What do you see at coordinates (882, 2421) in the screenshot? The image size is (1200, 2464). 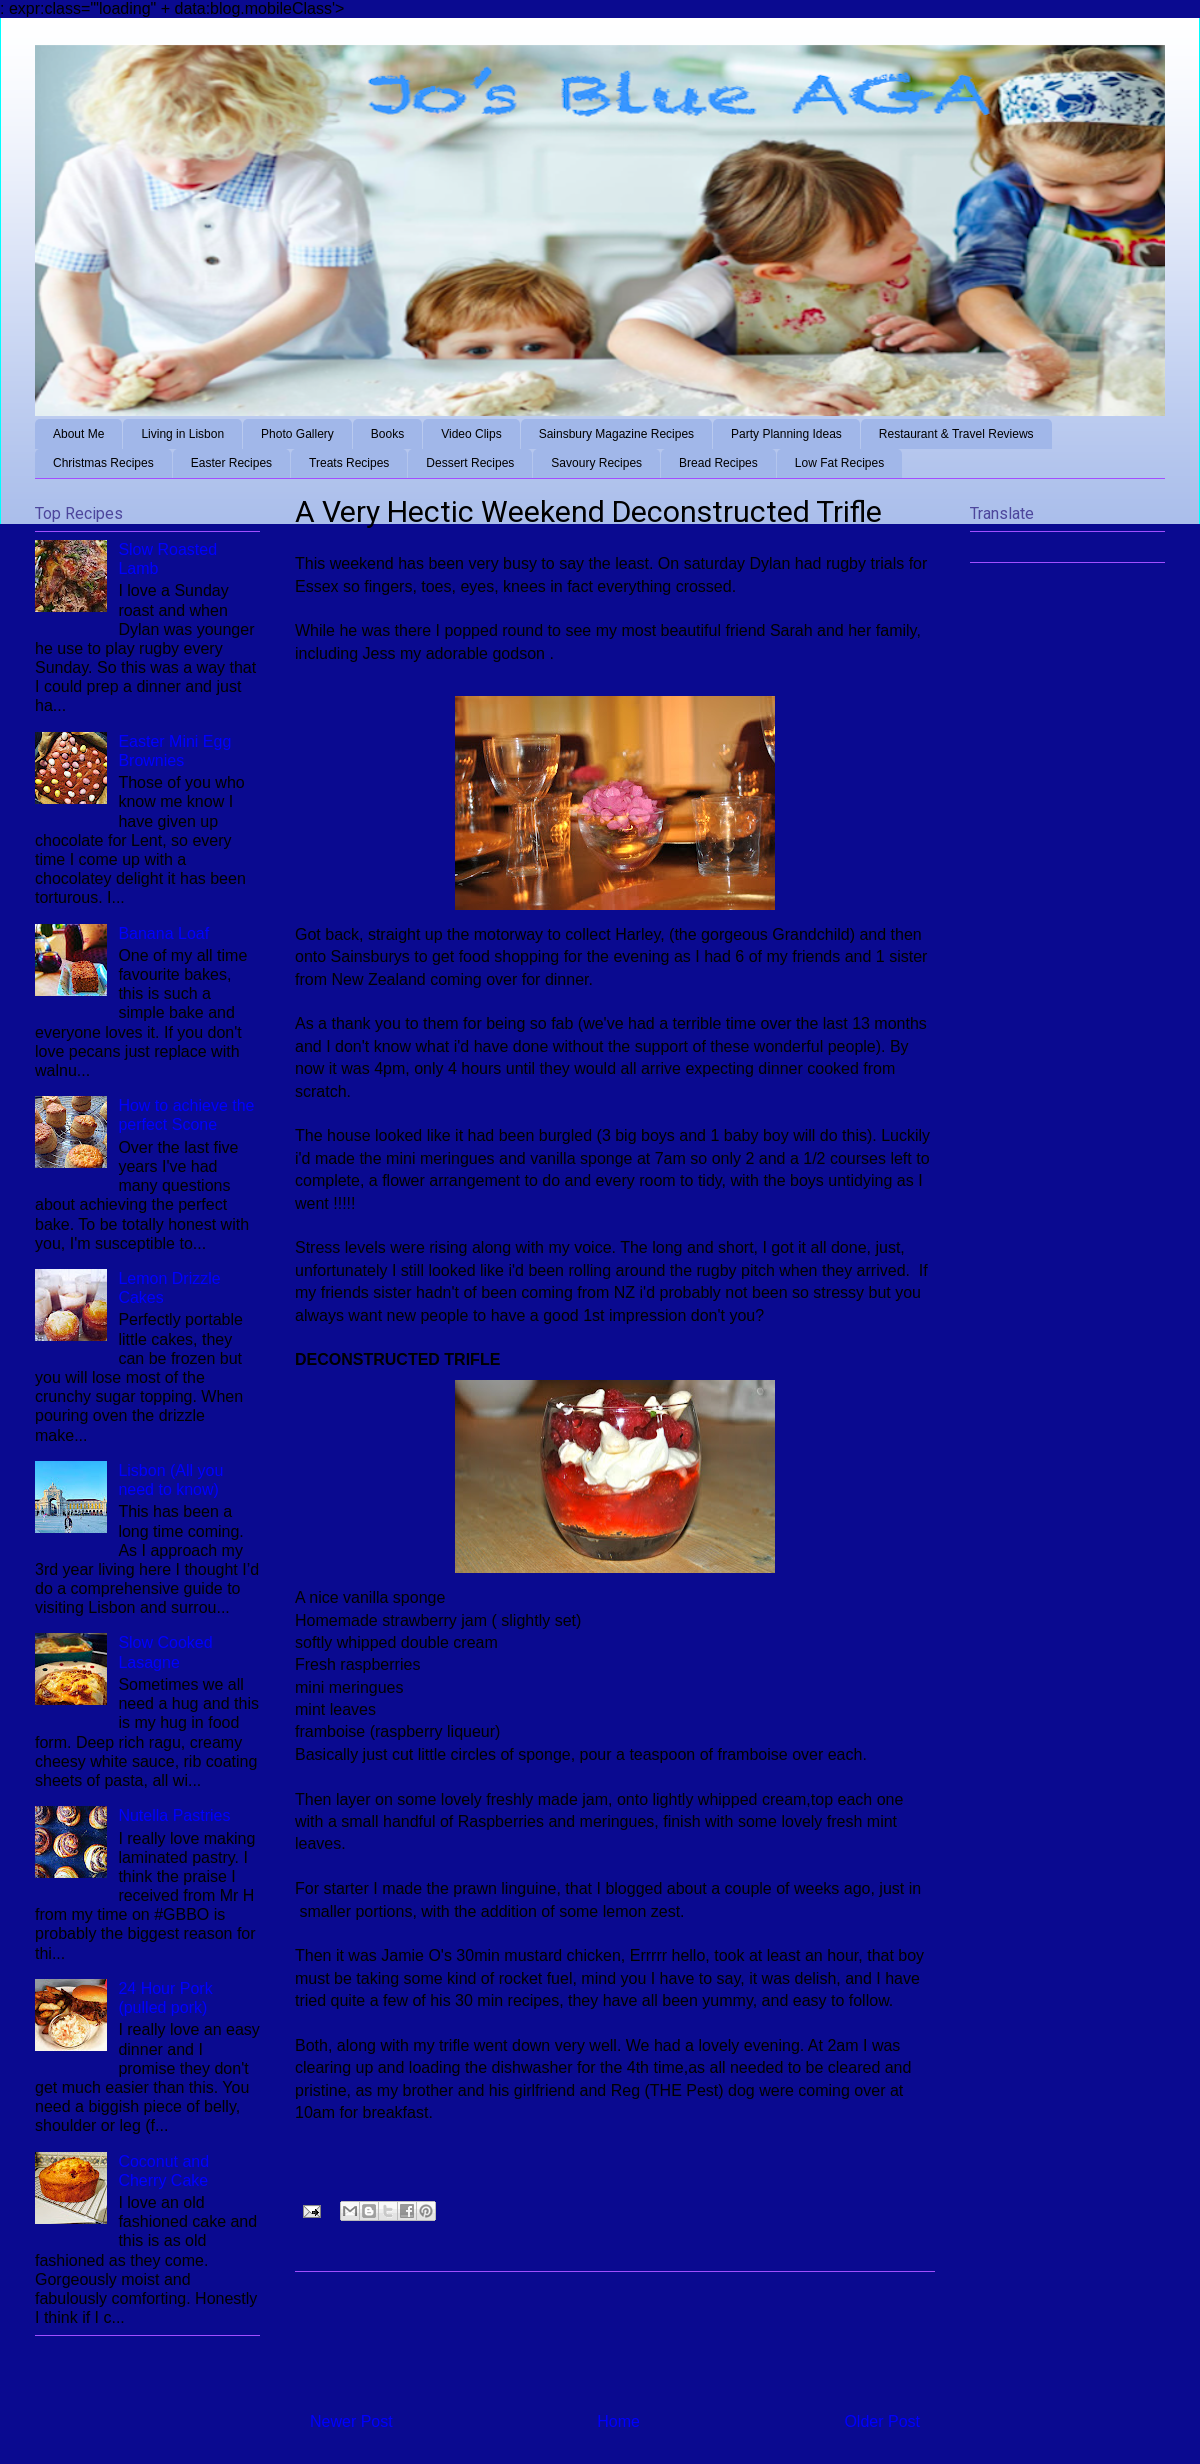 I see `Older Post` at bounding box center [882, 2421].